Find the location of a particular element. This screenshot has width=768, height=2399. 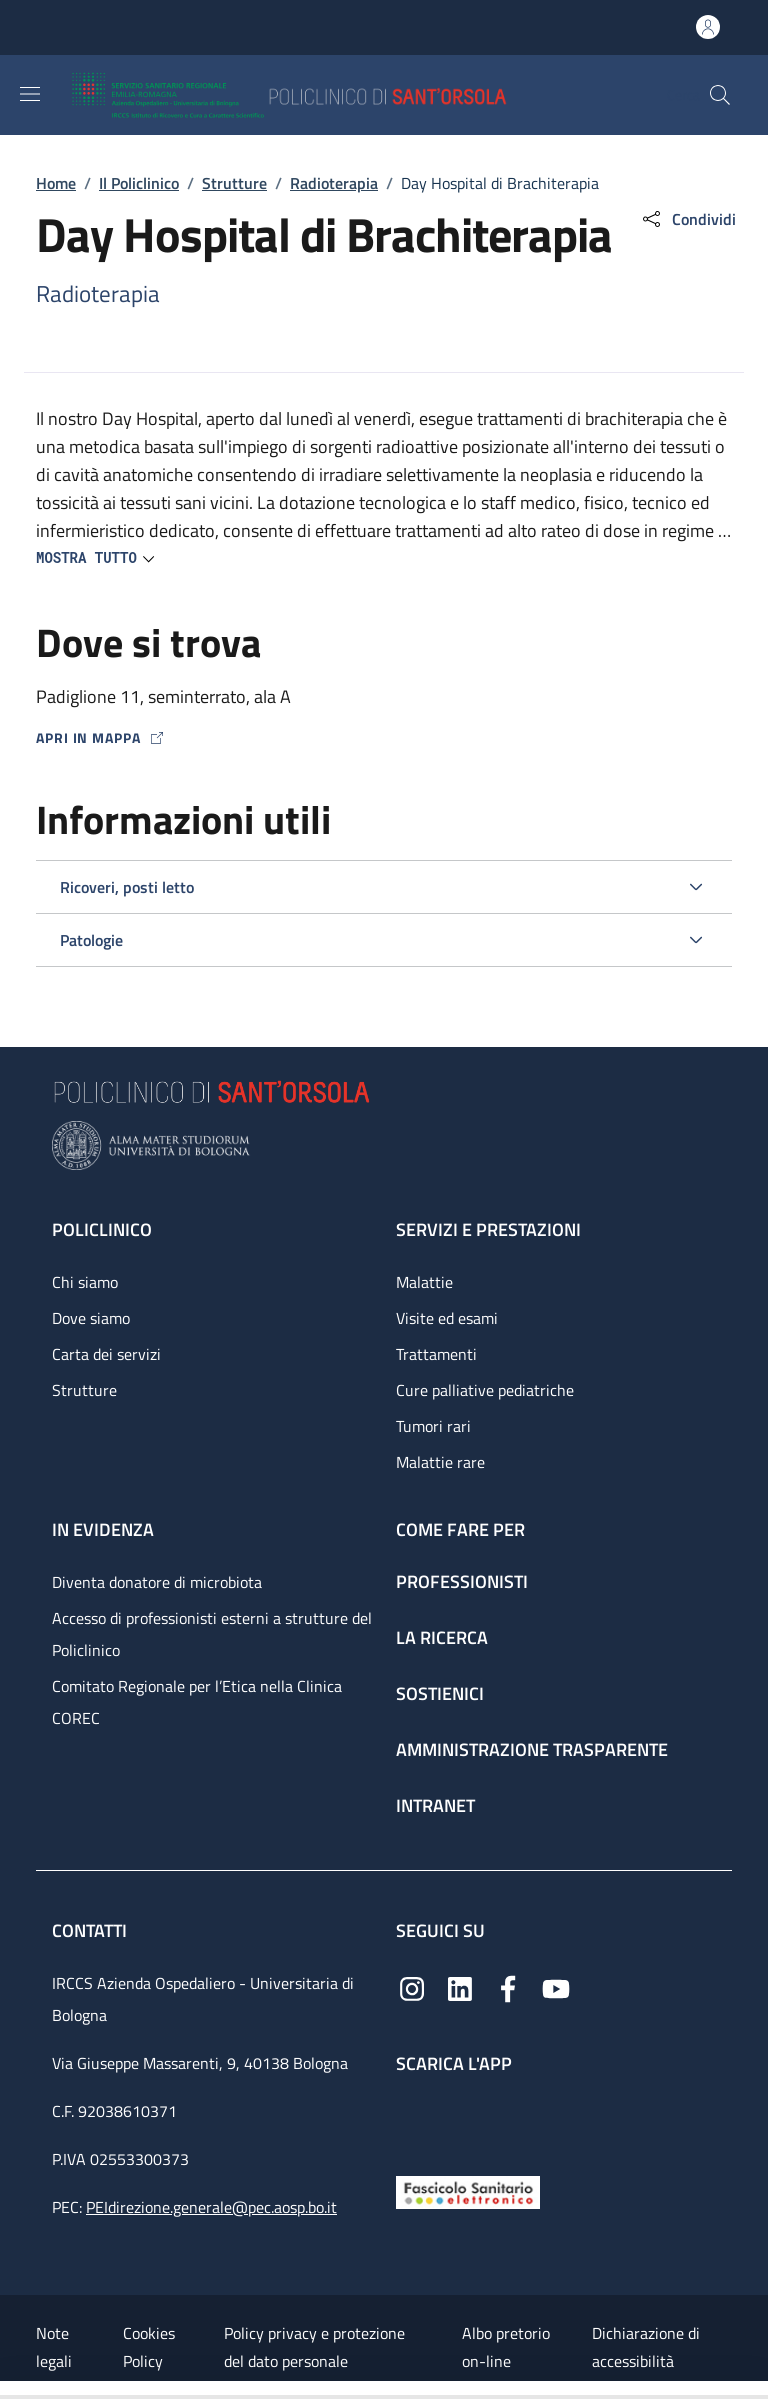

[Fascicolo Sanitario Elettronico] is located at coordinates (468, 2190).